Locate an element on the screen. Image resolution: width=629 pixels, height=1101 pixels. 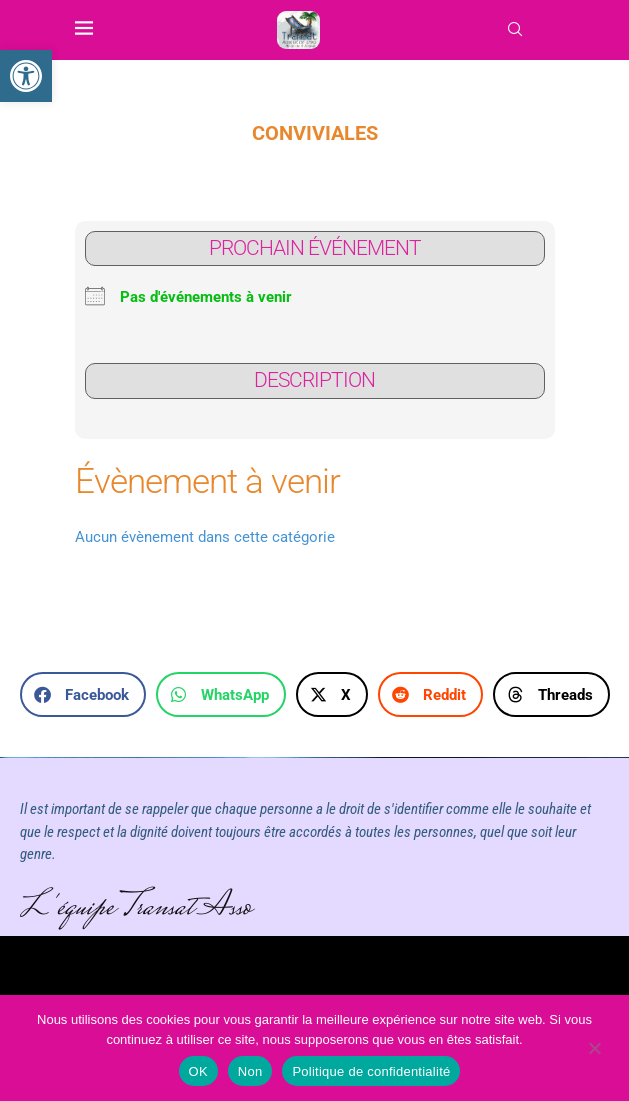
[Non] is located at coordinates (594, 1050).